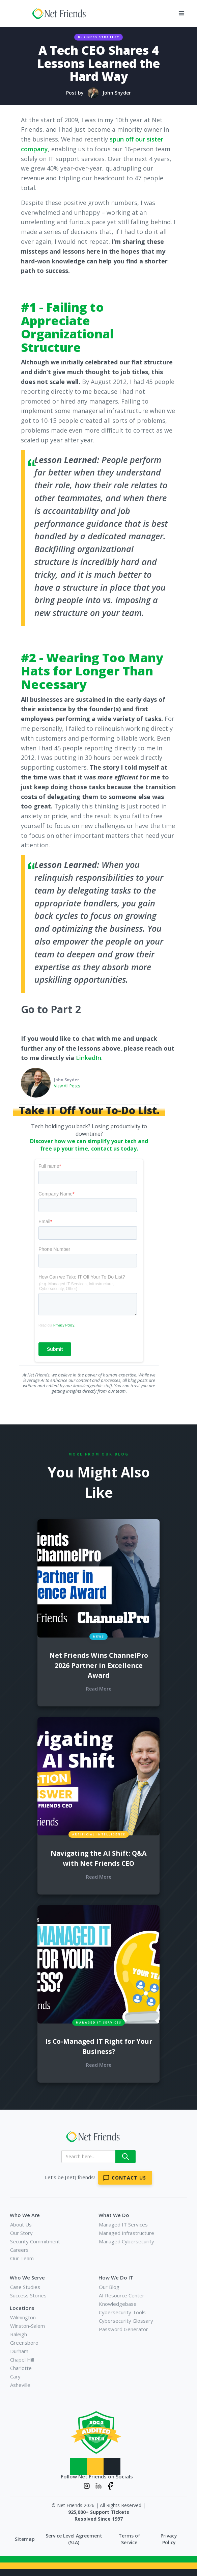 This screenshot has height=2576, width=197. What do you see at coordinates (24, 2342) in the screenshot?
I see `Greensboro` at bounding box center [24, 2342].